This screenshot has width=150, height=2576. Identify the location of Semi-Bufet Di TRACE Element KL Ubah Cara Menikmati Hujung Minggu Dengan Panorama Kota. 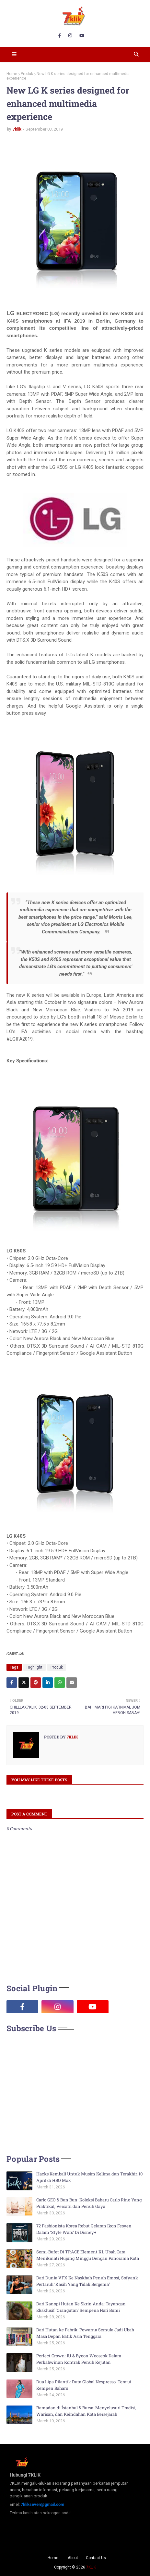
(87, 2255).